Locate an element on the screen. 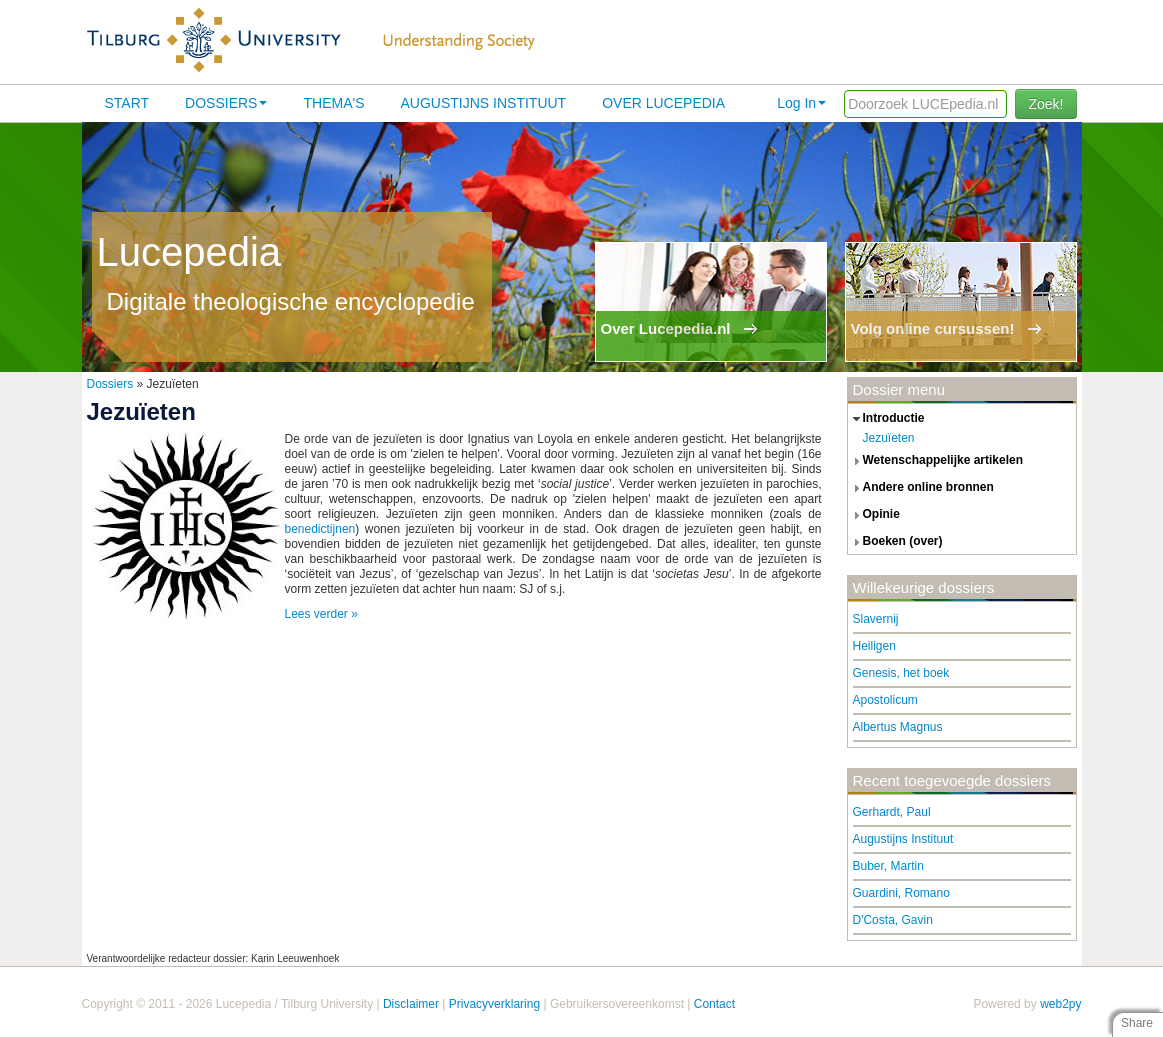  Zoek! is located at coordinates (1045, 104).